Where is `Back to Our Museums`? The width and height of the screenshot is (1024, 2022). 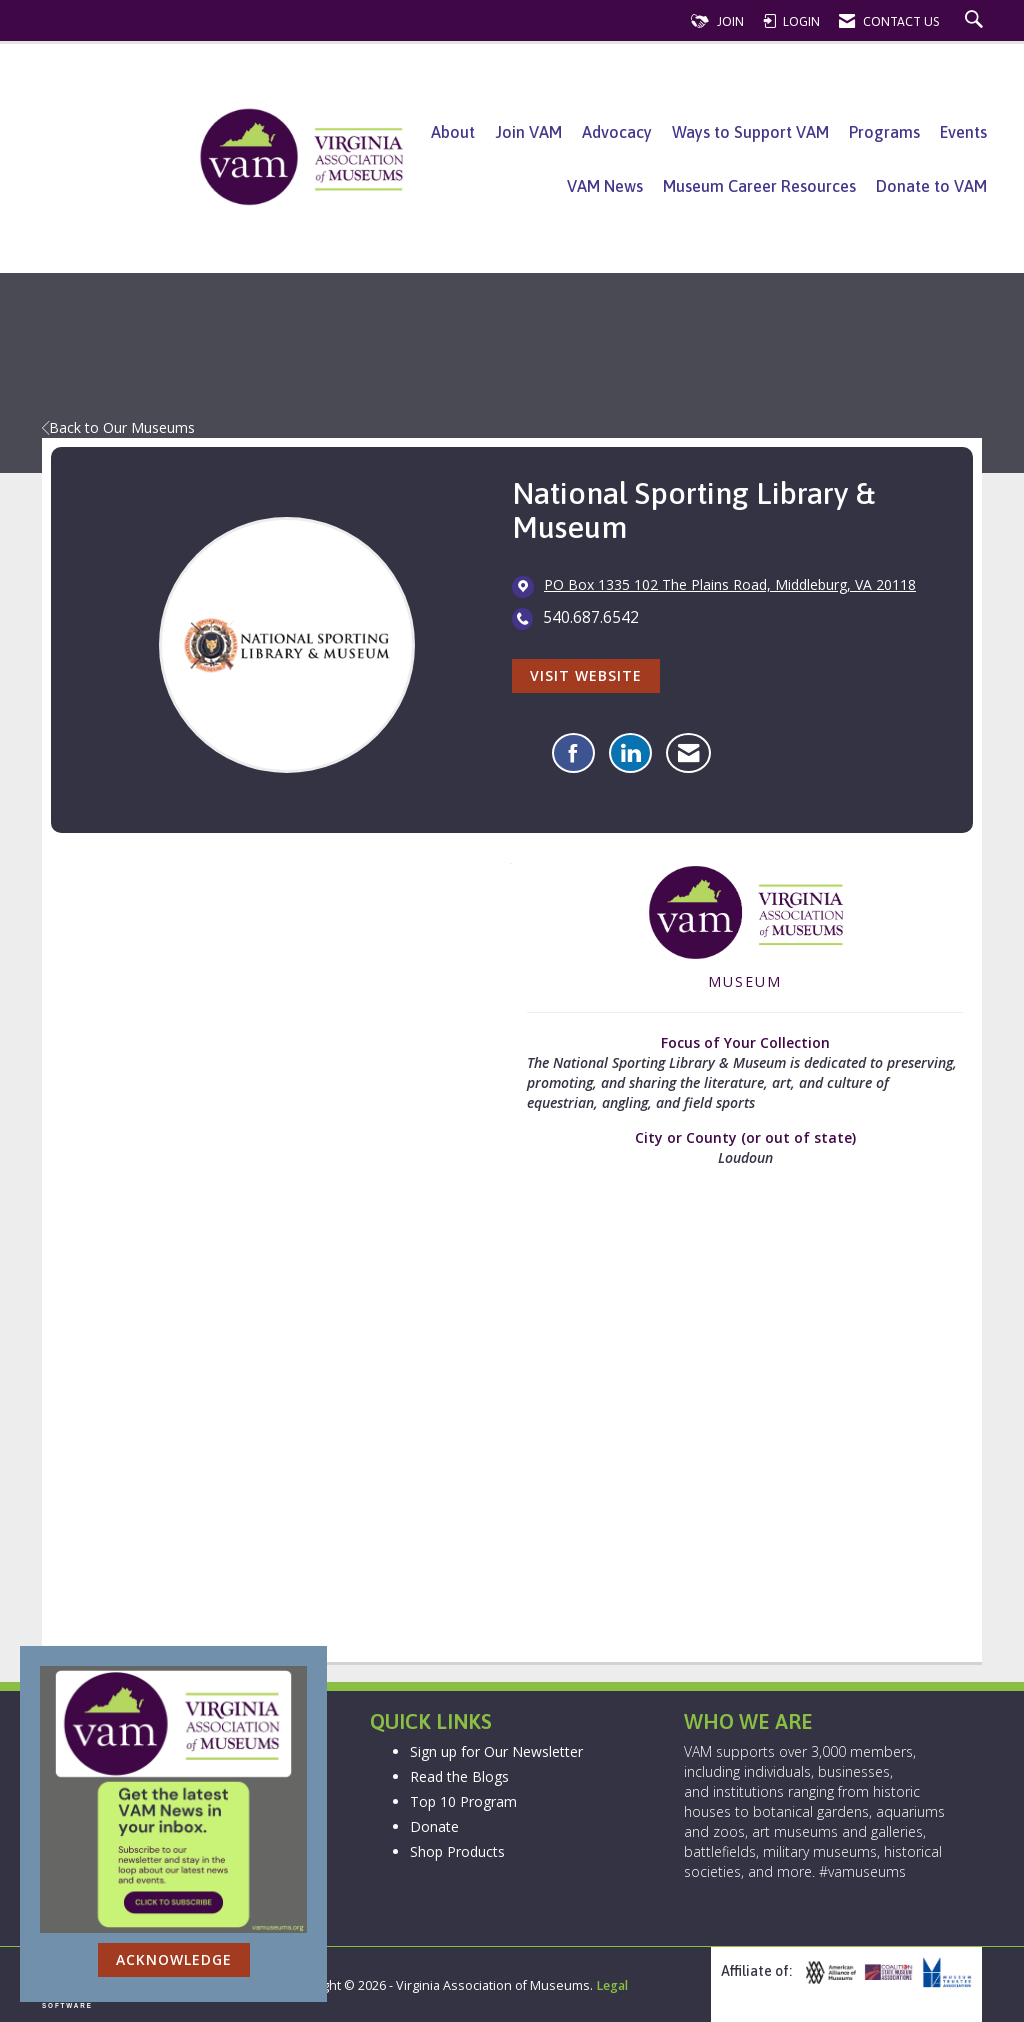
Back to Our Museums is located at coordinates (118, 427).